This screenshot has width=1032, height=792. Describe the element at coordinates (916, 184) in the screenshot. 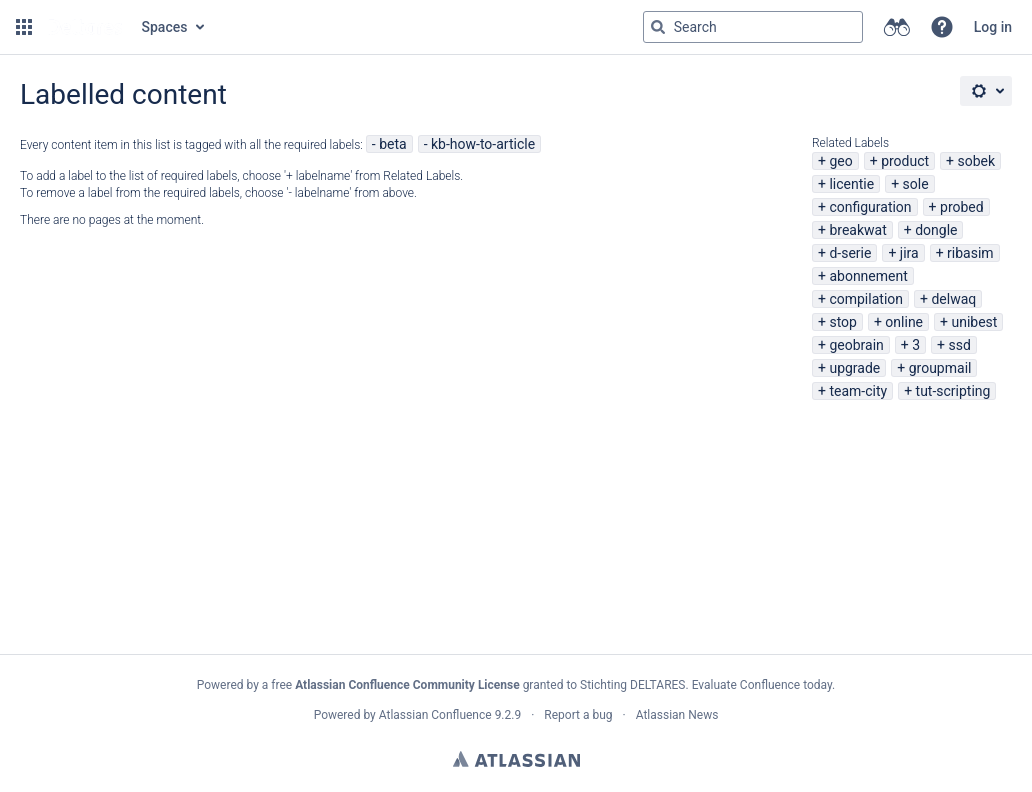

I see `sole` at that location.